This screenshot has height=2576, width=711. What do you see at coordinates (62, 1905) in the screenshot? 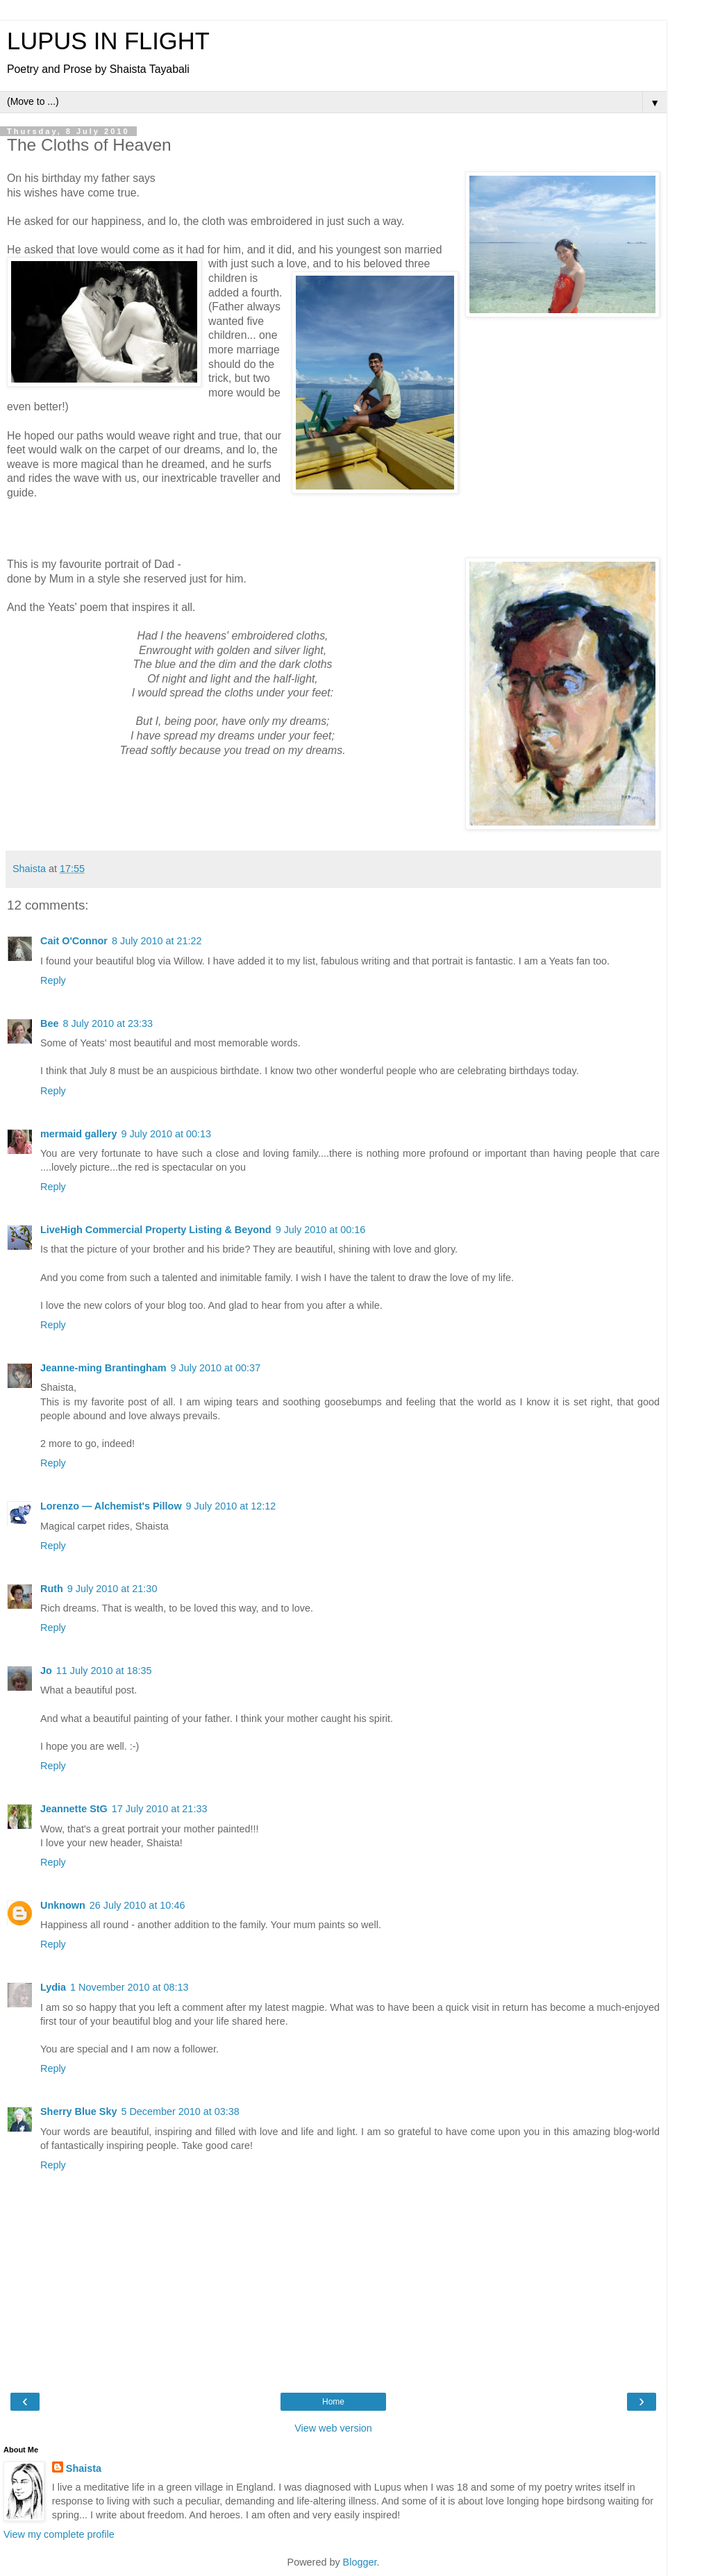
I see `Unknown` at bounding box center [62, 1905].